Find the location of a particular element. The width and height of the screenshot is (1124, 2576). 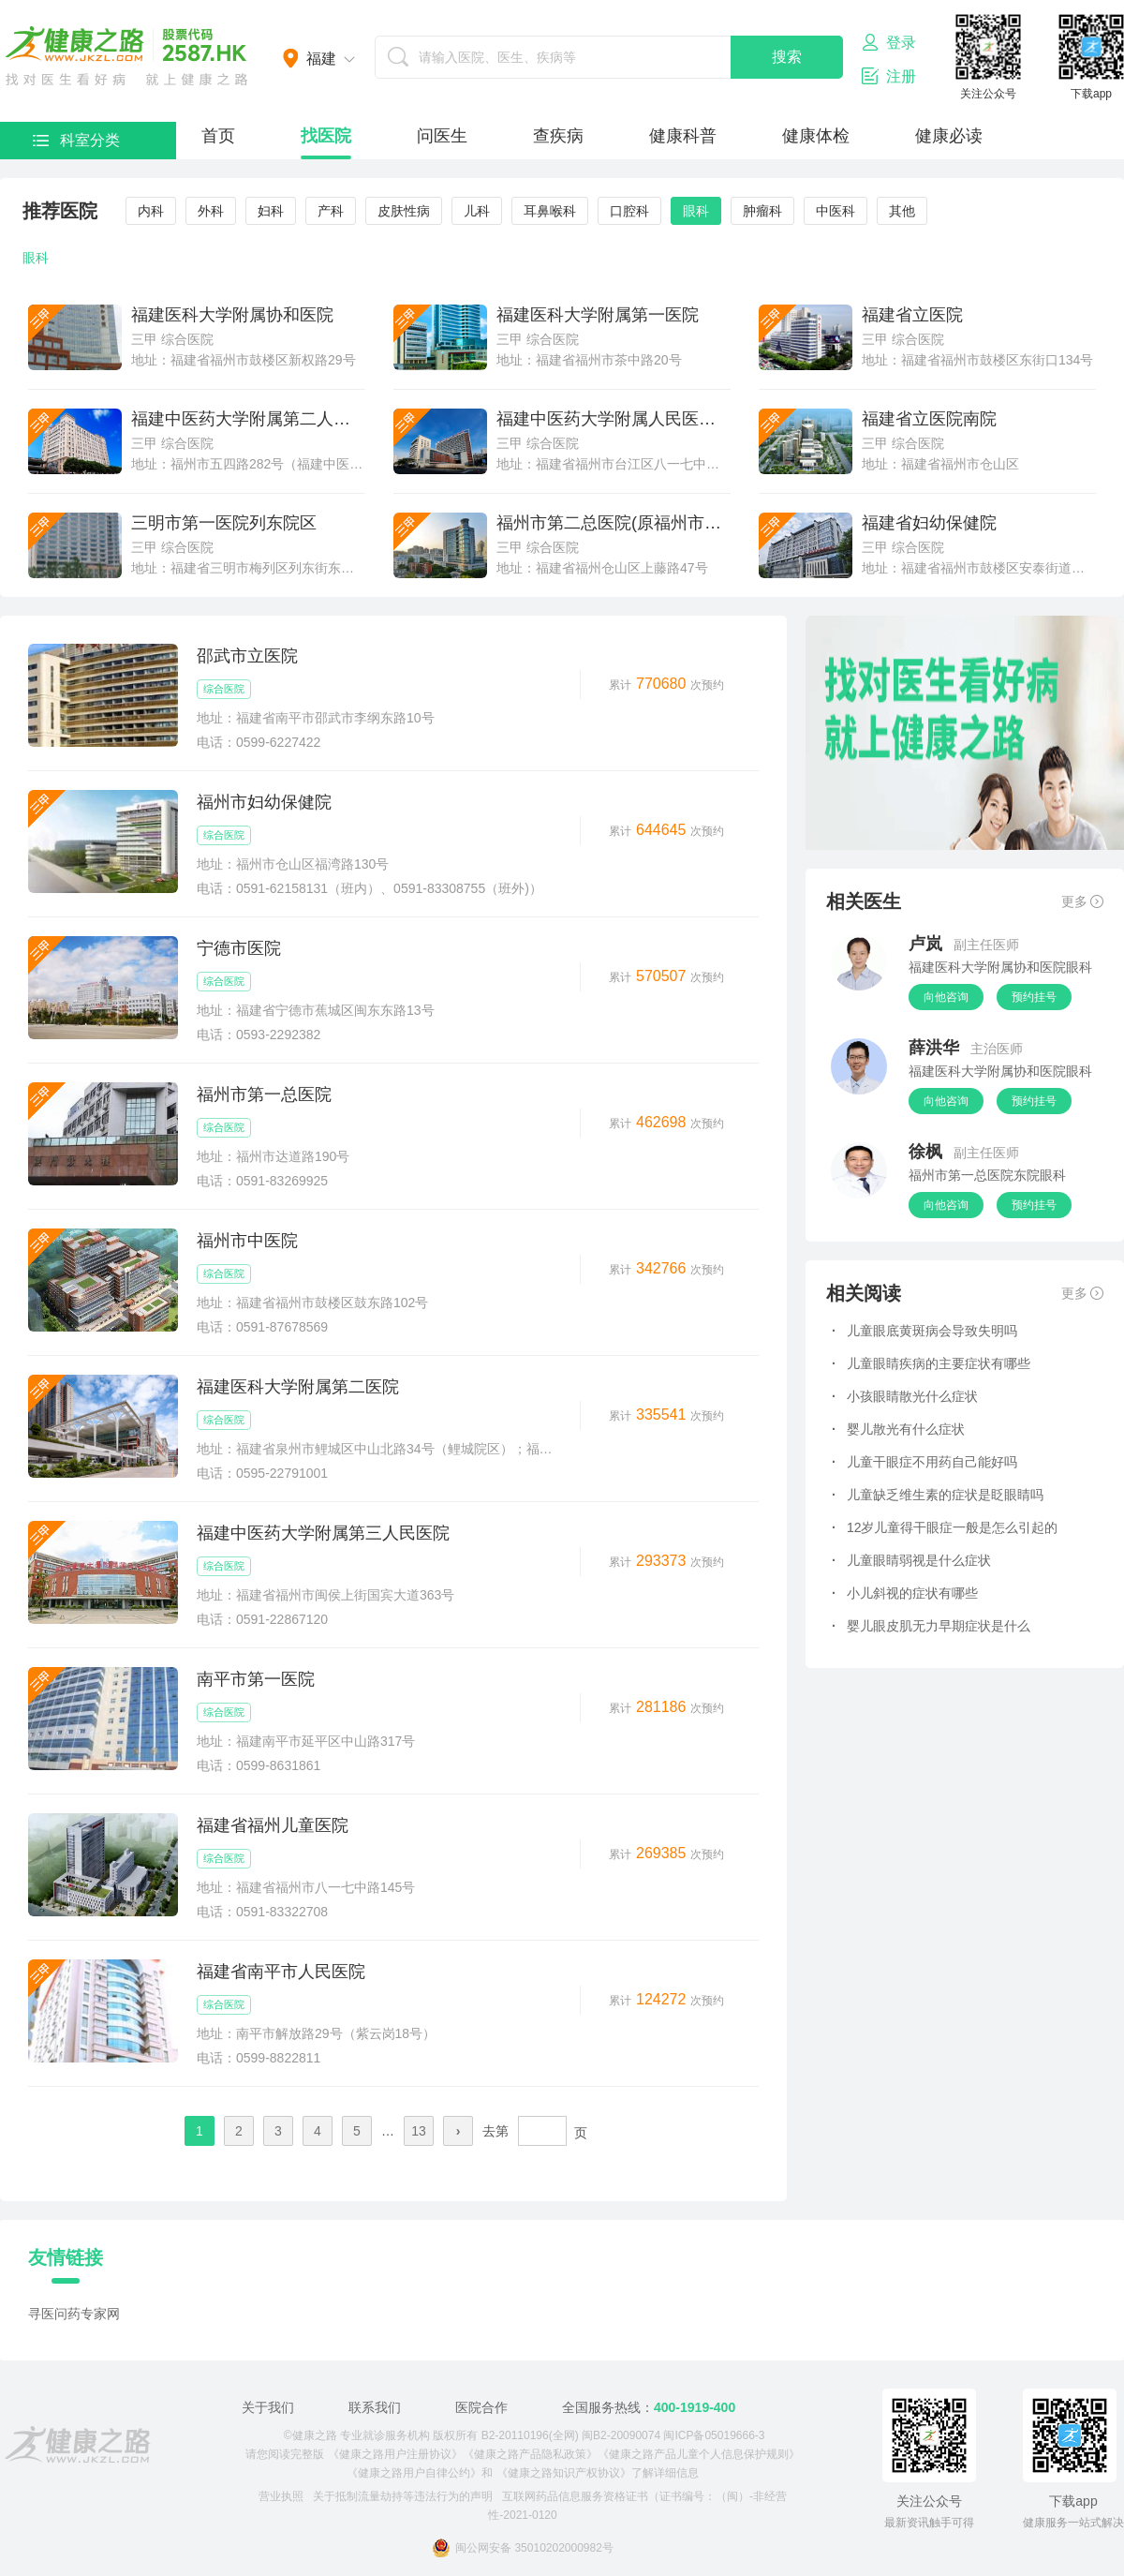

《健康之路产品隐私政策》 is located at coordinates (530, 2454).